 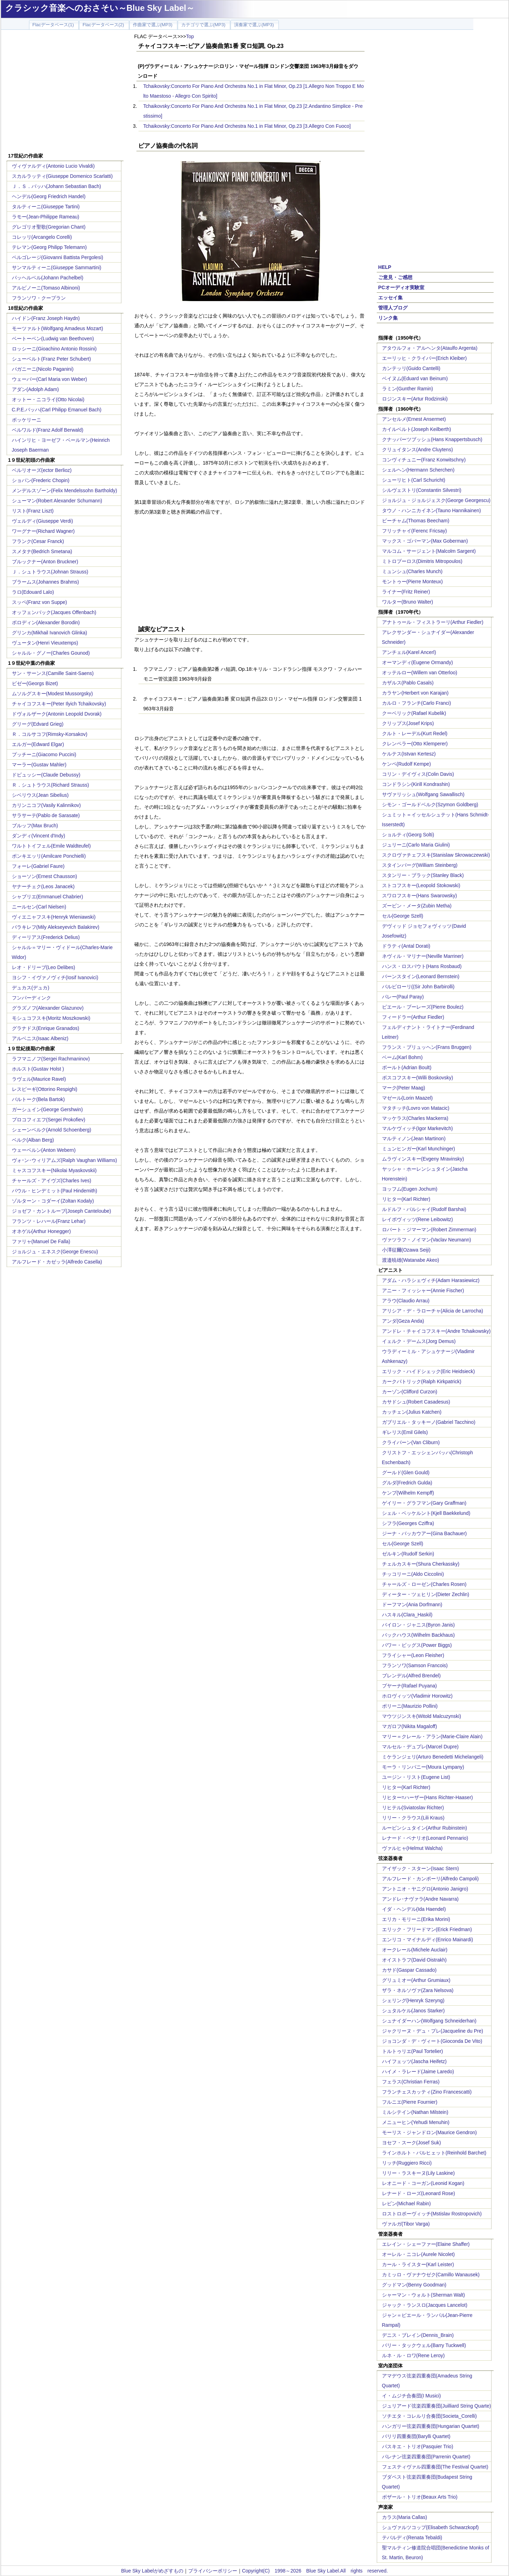 What do you see at coordinates (54, 917) in the screenshot?
I see `ヴィエニャフスキ(Henryk Wieniawski)` at bounding box center [54, 917].